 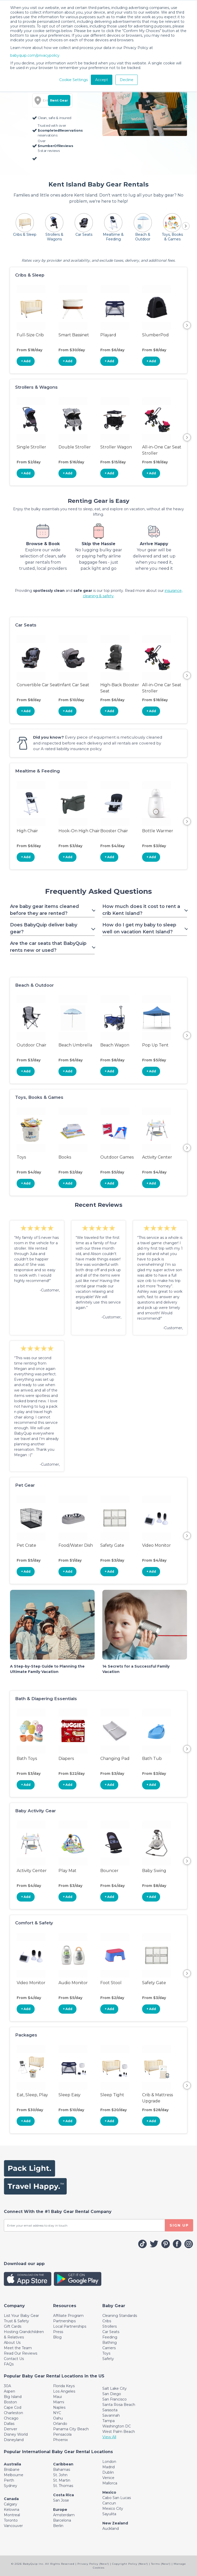 What do you see at coordinates (64, 2386) in the screenshot?
I see `Florida Keys` at bounding box center [64, 2386].